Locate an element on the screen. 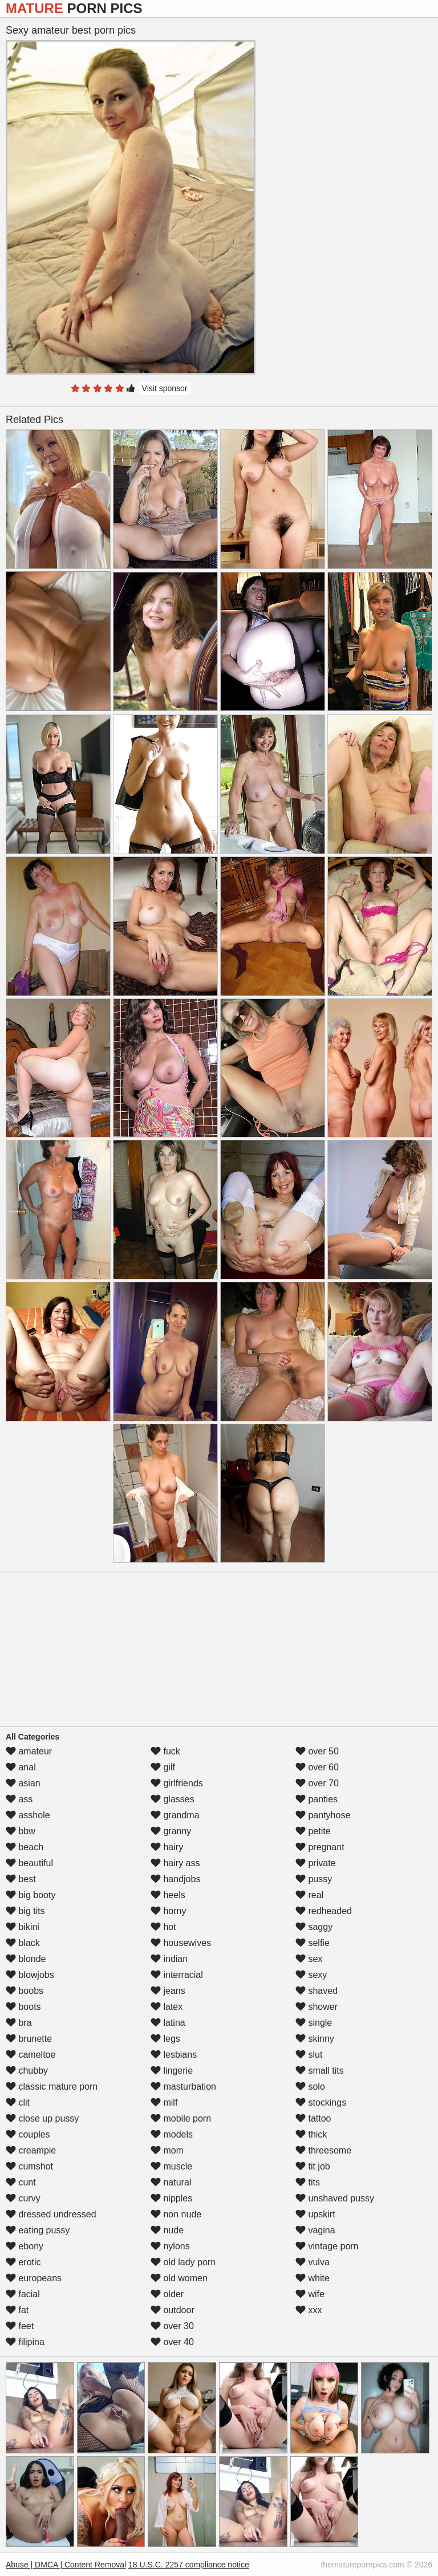 The image size is (438, 2576). best is located at coordinates (21, 1879).